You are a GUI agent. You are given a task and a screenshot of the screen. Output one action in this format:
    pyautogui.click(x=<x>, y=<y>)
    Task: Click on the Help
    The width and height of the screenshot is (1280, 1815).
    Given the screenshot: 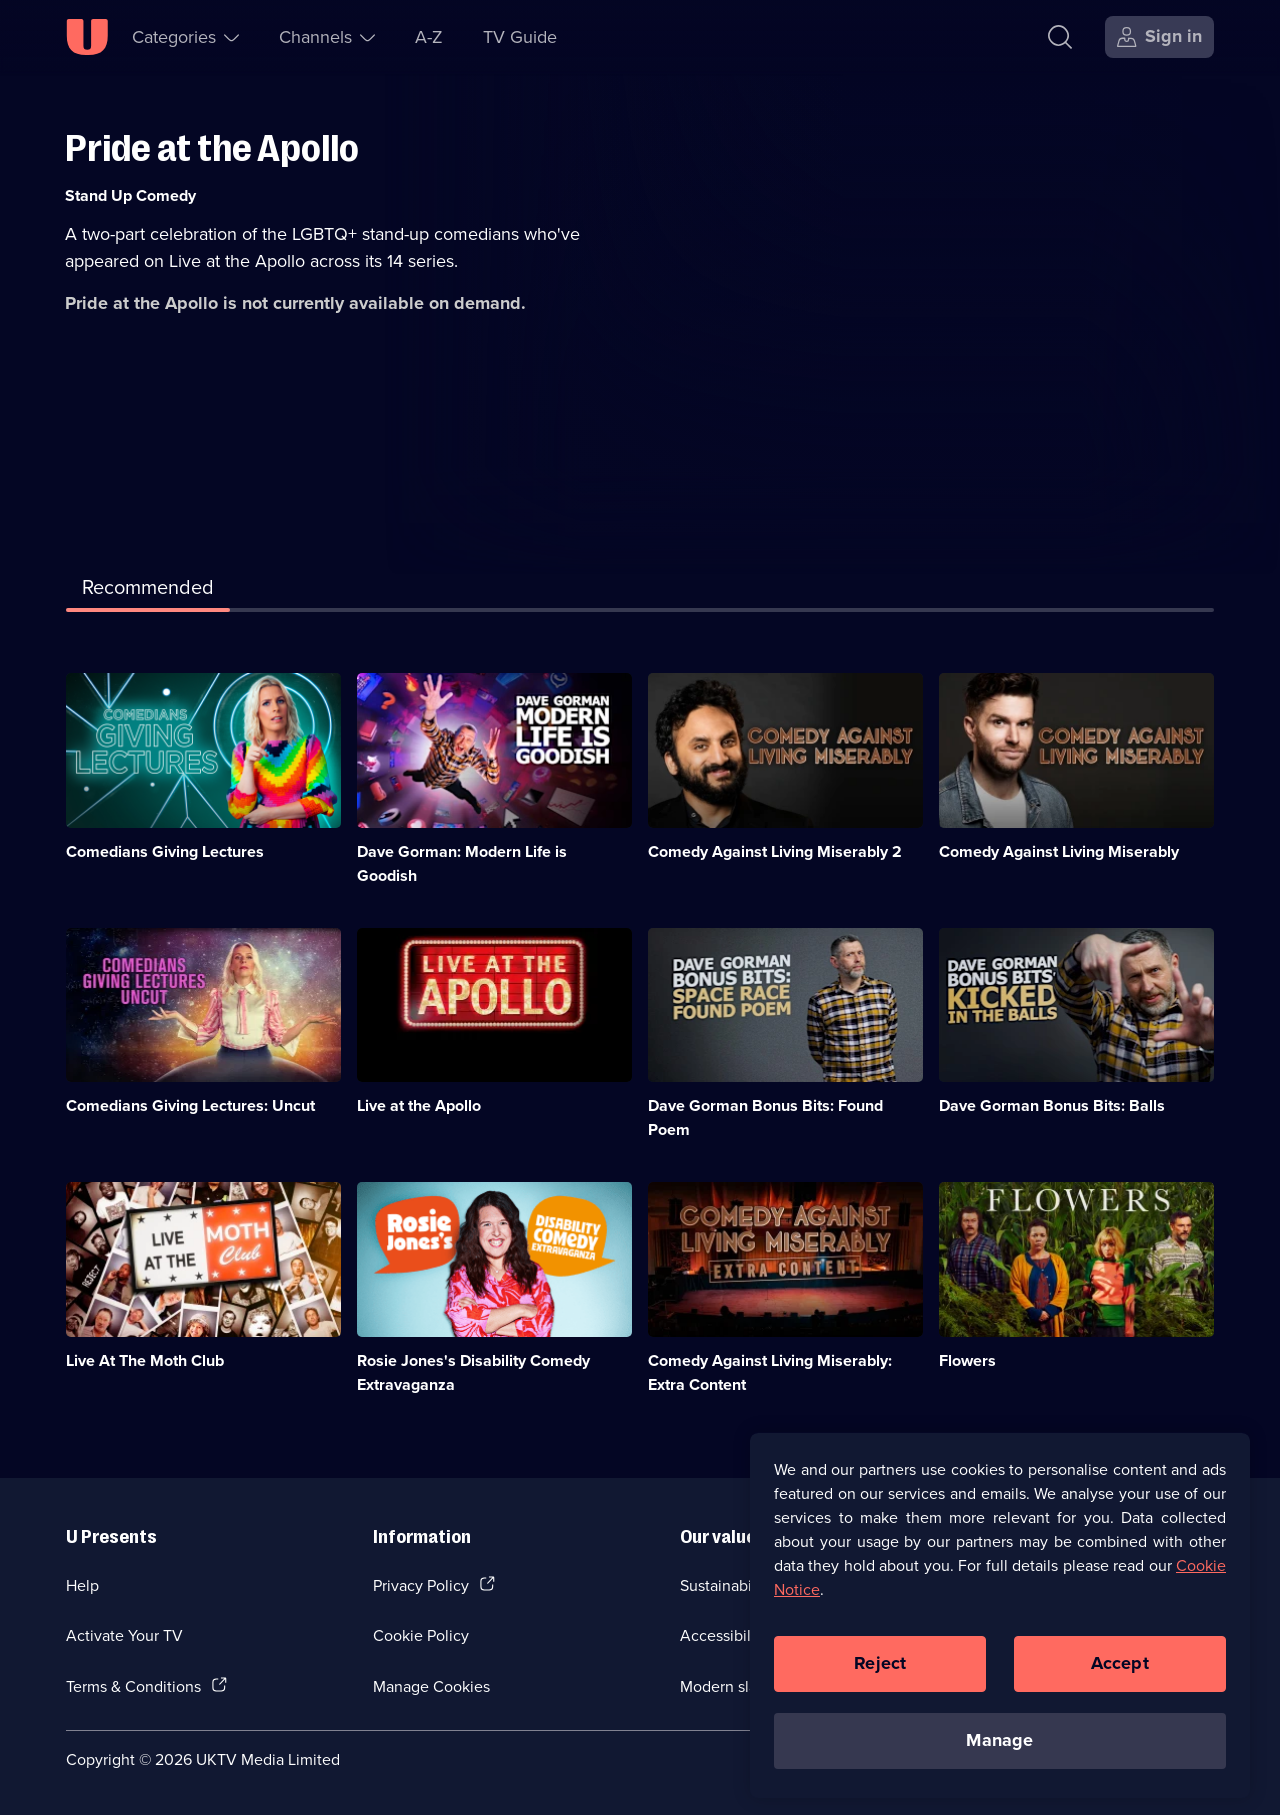 What is the action you would take?
    pyautogui.click(x=82, y=1585)
    